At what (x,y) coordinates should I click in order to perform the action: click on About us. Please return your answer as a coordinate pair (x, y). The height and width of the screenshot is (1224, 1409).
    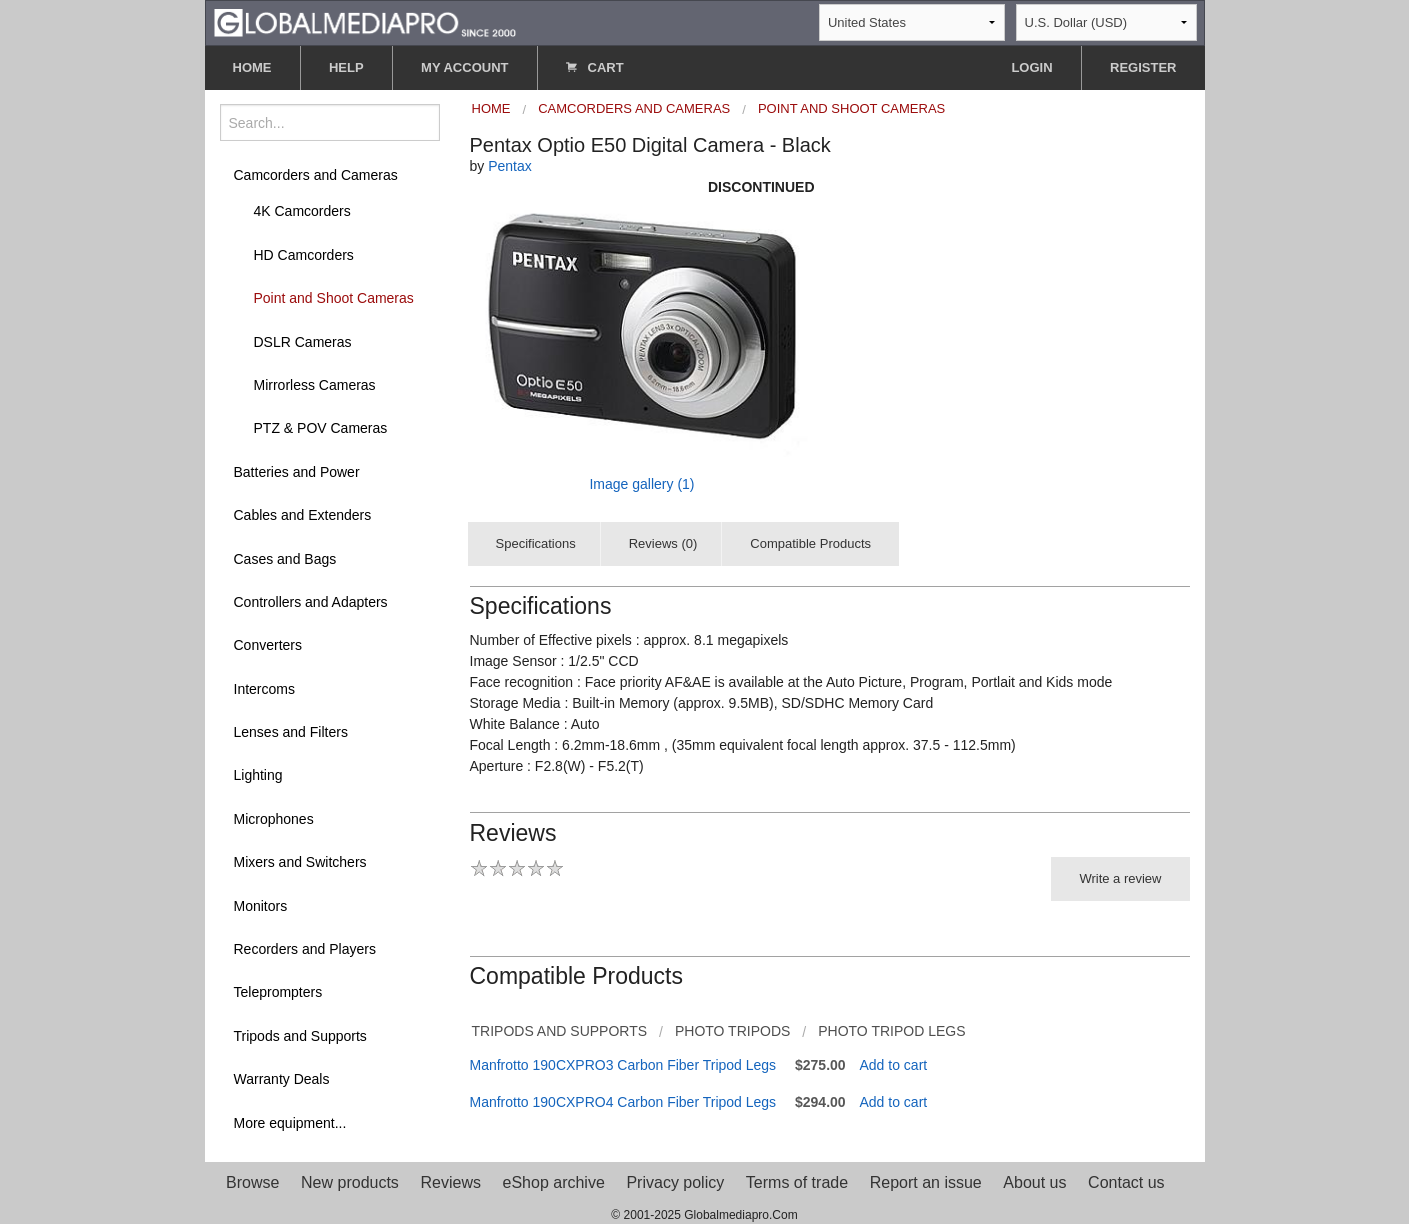
    Looking at the image, I should click on (1034, 1182).